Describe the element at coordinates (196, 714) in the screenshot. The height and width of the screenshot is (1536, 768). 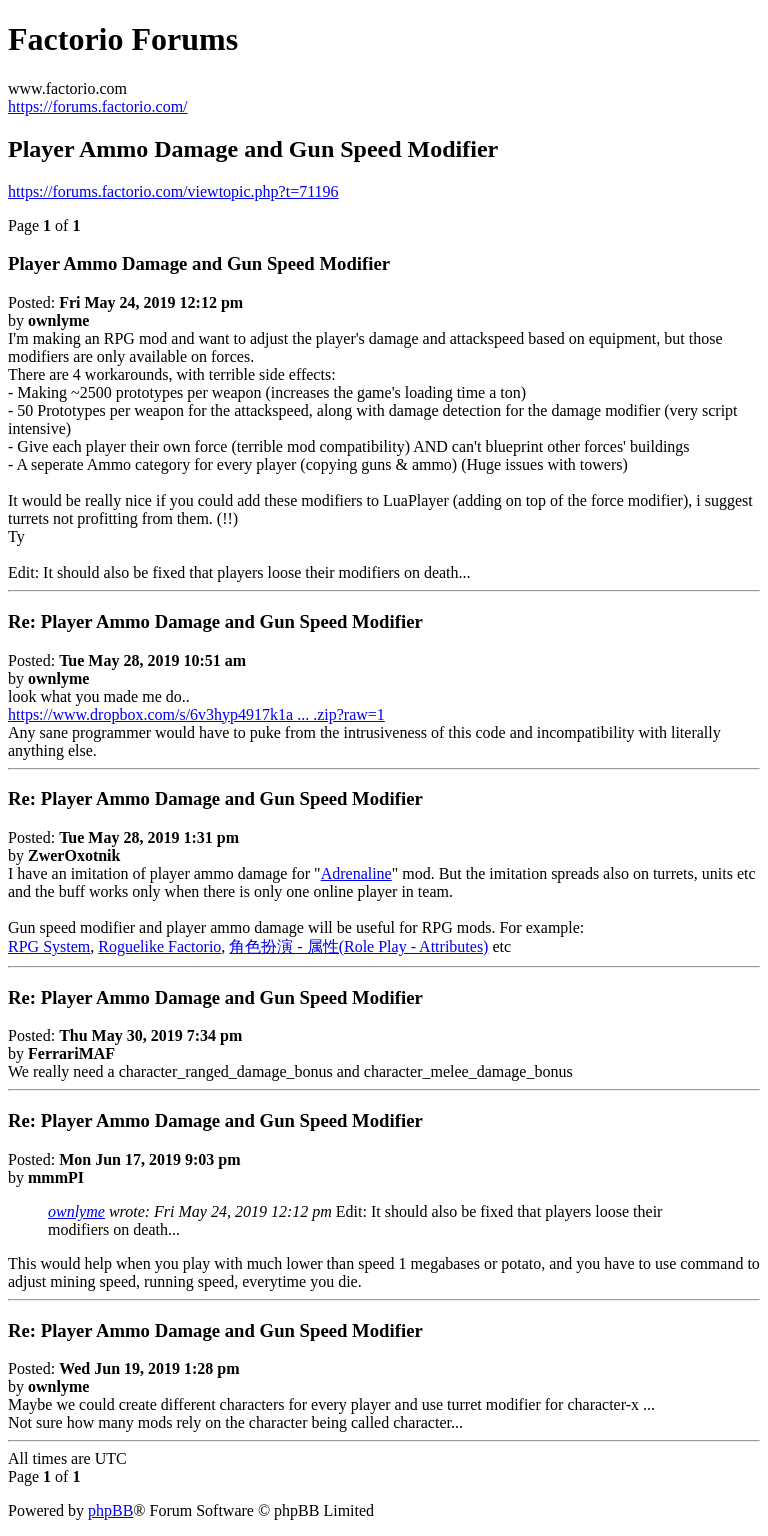
I see `https://www.dropbox.com/s/6v3hyp4917k1a ... .zip?raw=1` at that location.